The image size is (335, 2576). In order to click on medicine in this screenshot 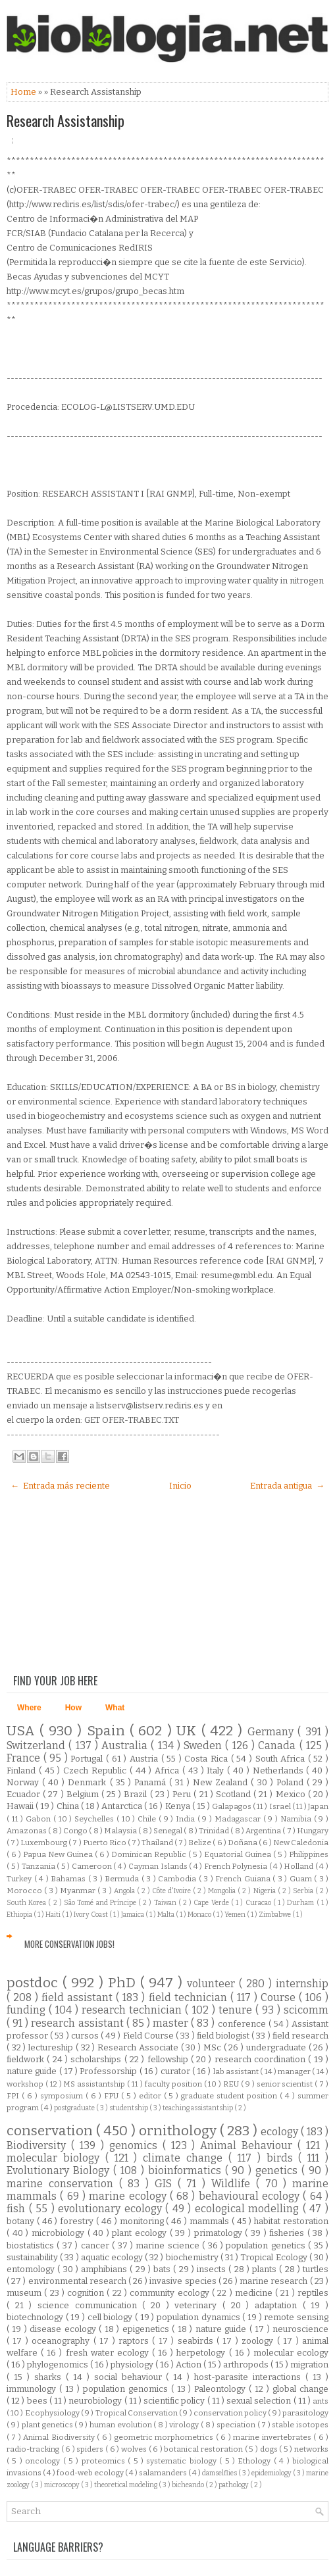, I will do `click(255, 2293)`.